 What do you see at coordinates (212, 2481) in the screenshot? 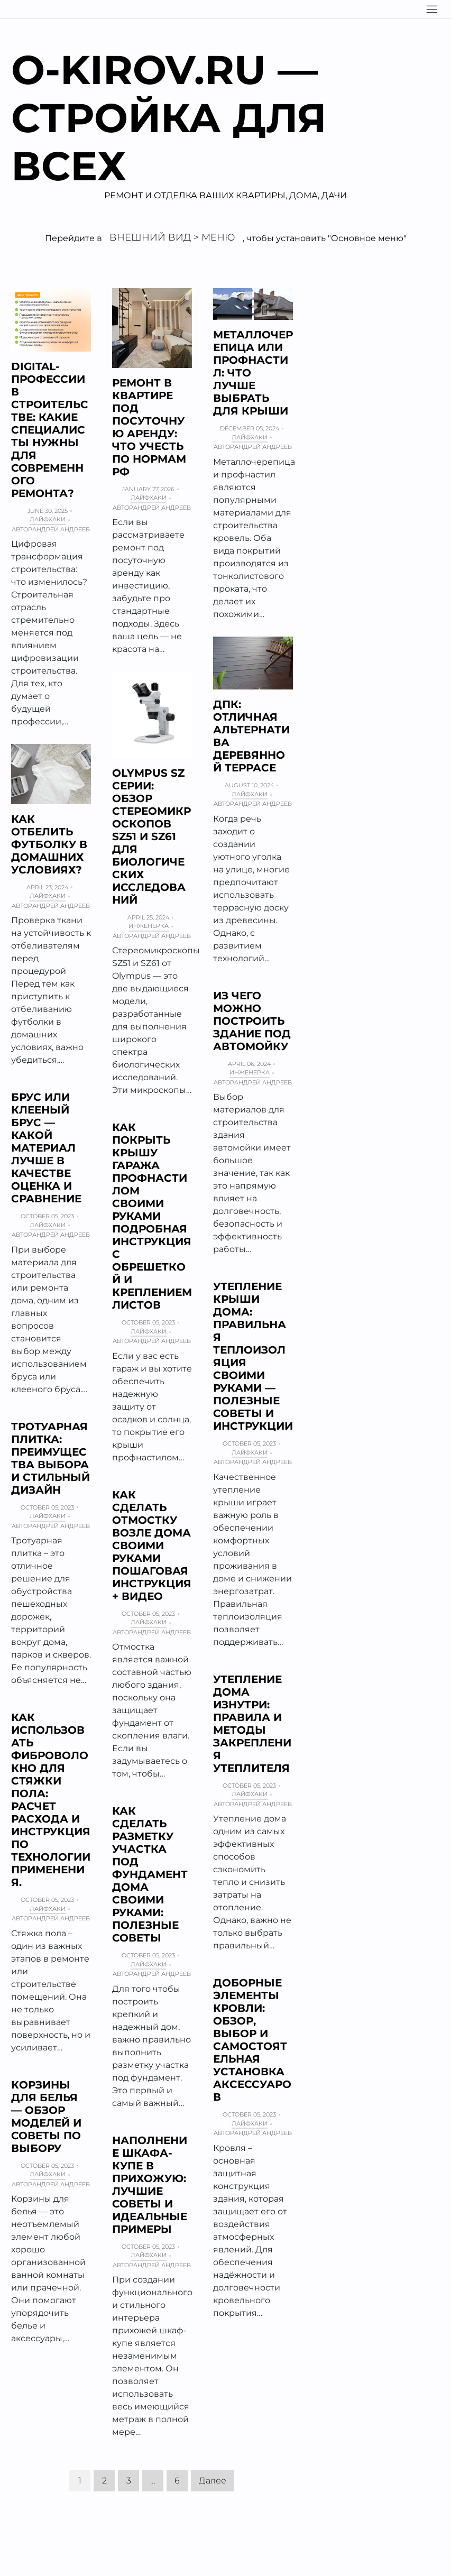
I see `Далее` at bounding box center [212, 2481].